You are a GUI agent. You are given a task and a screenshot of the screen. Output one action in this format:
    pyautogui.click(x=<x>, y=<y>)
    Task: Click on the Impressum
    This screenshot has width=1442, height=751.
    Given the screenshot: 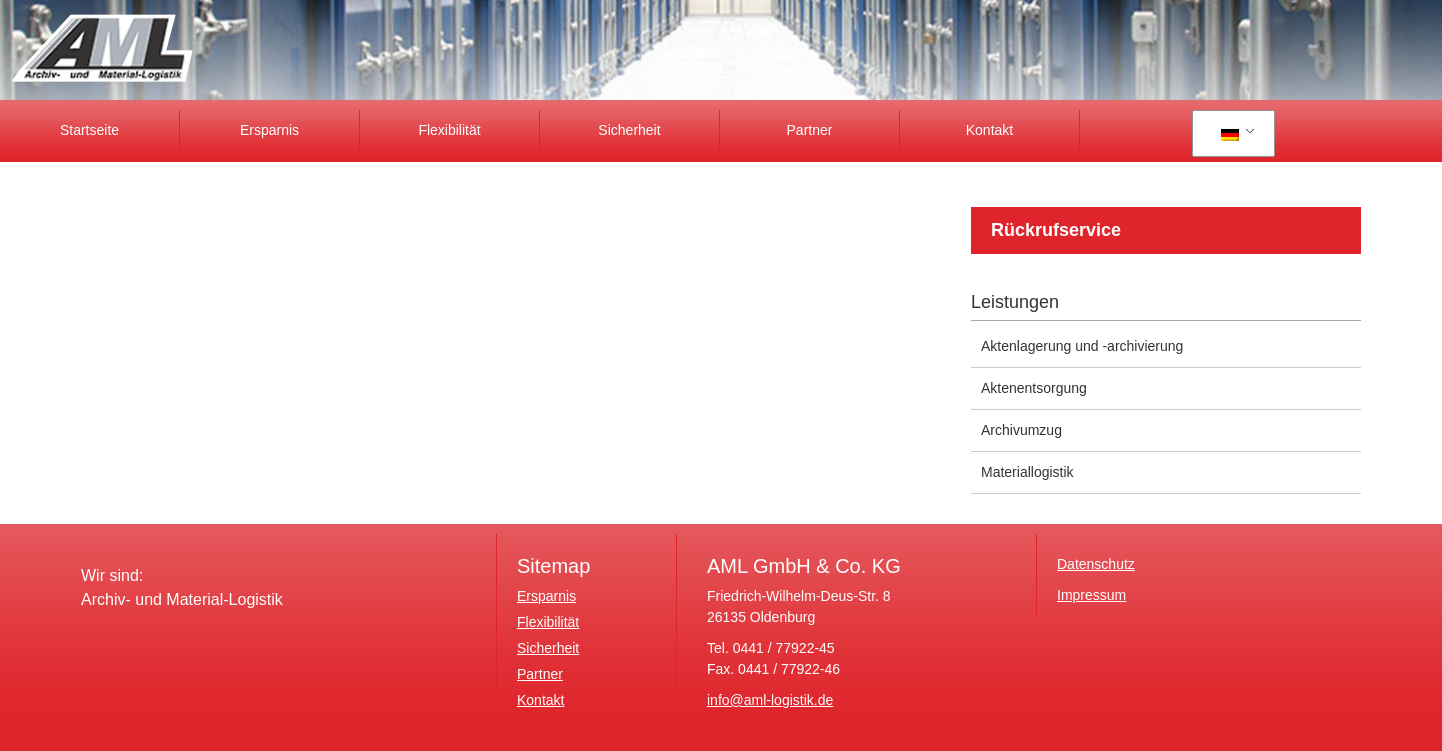 What is the action you would take?
    pyautogui.click(x=1091, y=595)
    